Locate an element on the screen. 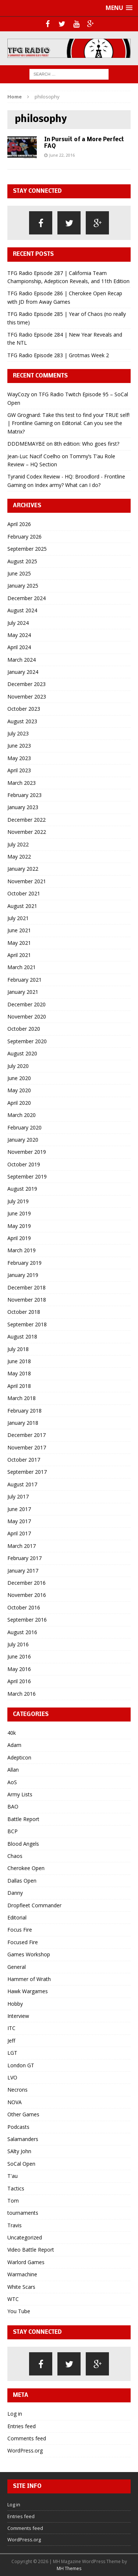 The width and height of the screenshot is (138, 2576). LVO is located at coordinates (12, 2077).